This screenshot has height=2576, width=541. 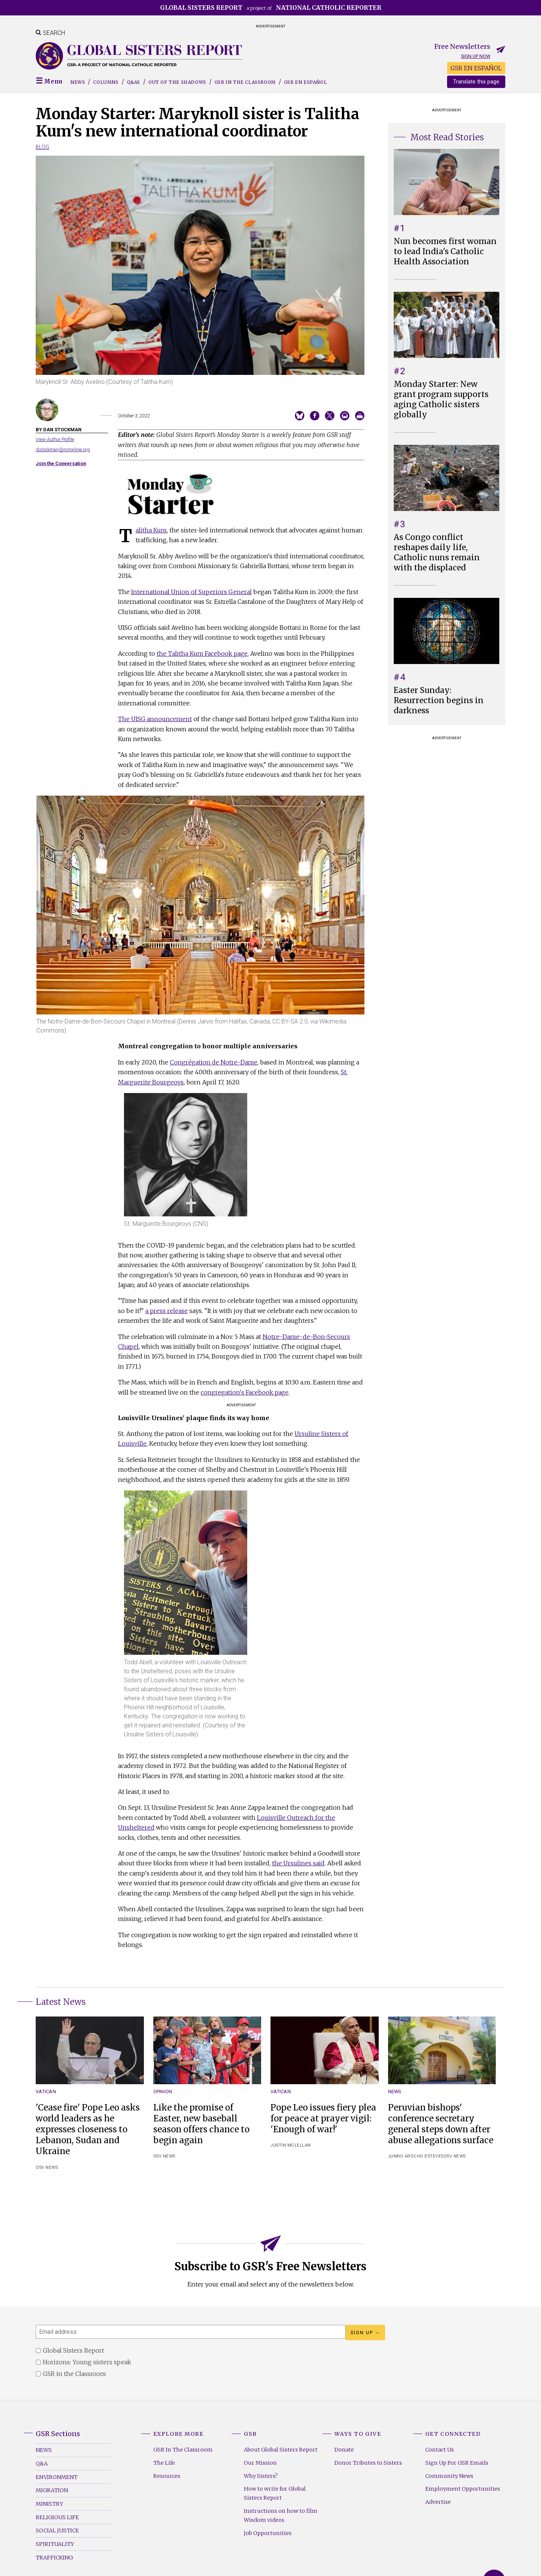 I want to click on Sign Up For GSR Emails, so click(x=456, y=2462).